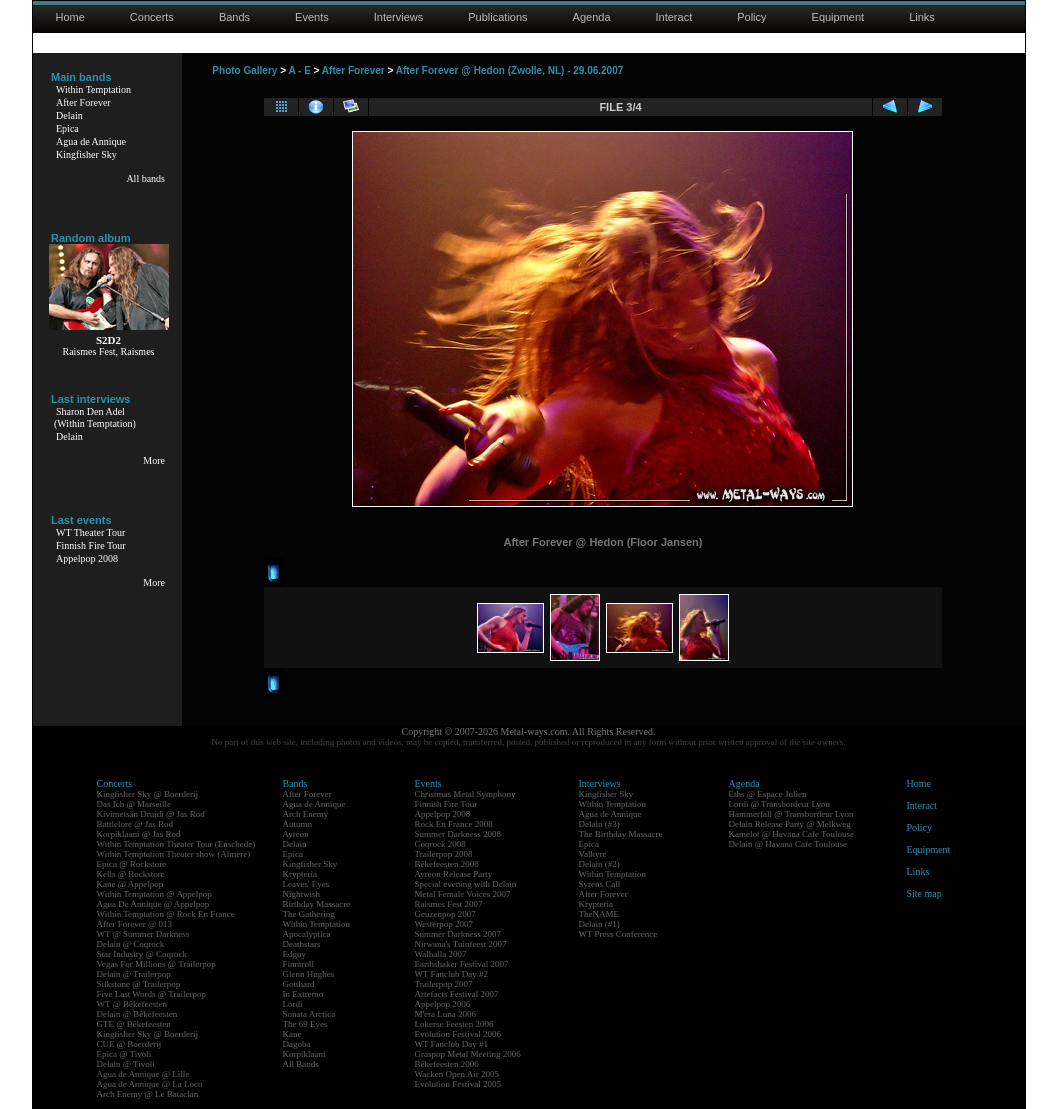 The width and height of the screenshot is (1057, 1109). What do you see at coordinates (93, 89) in the screenshot?
I see `Within Temptation` at bounding box center [93, 89].